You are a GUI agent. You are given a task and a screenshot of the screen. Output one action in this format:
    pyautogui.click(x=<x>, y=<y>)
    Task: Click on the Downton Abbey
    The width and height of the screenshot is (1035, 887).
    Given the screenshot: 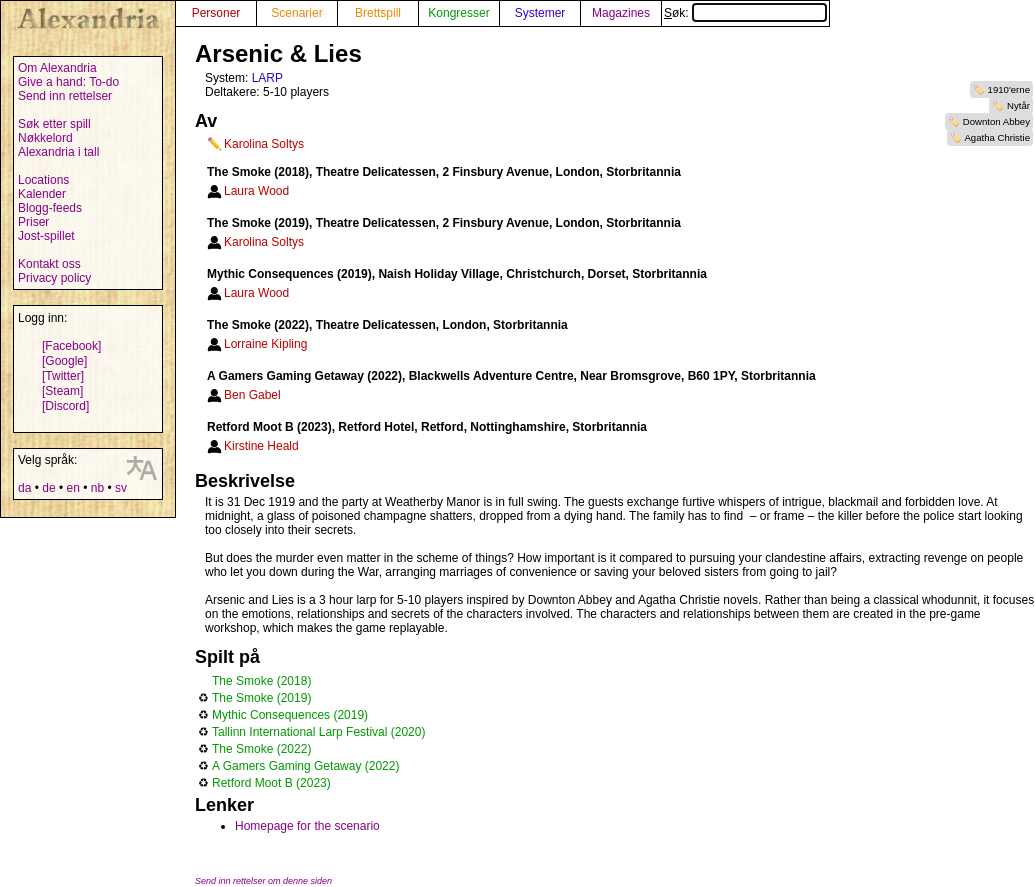 What is the action you would take?
    pyautogui.click(x=996, y=121)
    